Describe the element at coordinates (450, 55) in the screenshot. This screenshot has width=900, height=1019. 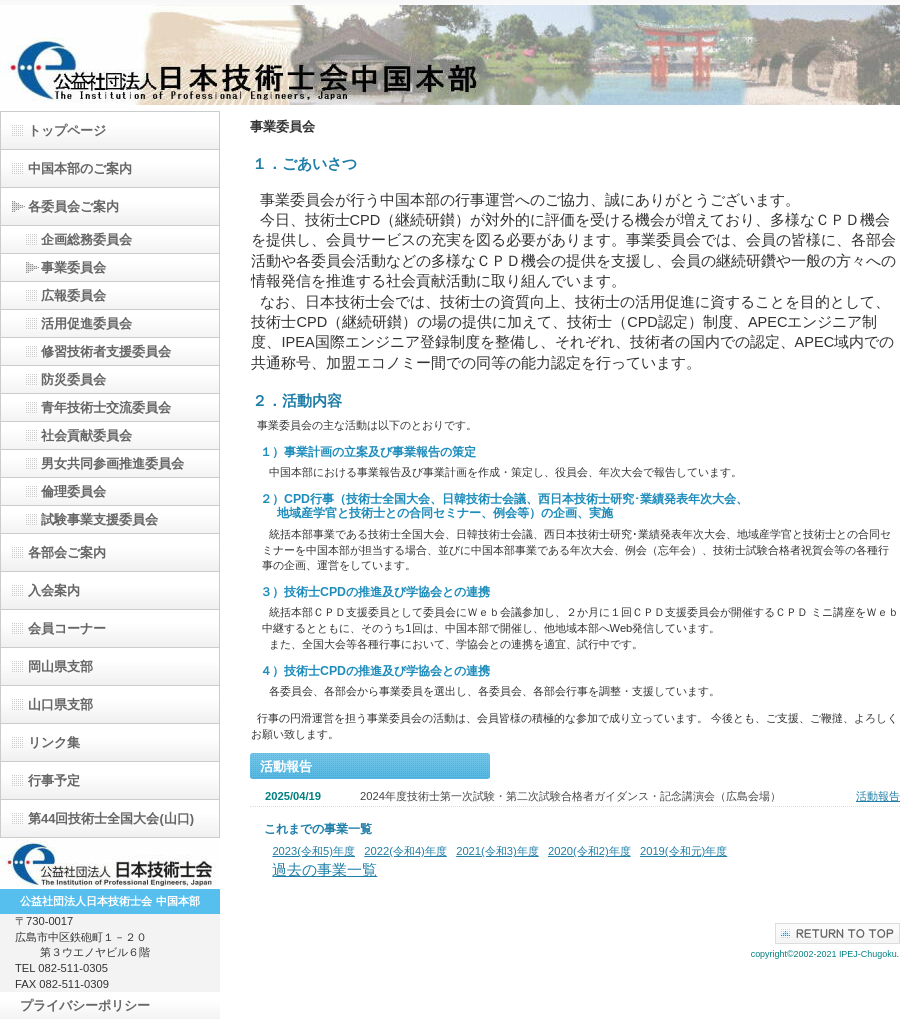
I see `（公）日本技術士会中国本部` at that location.